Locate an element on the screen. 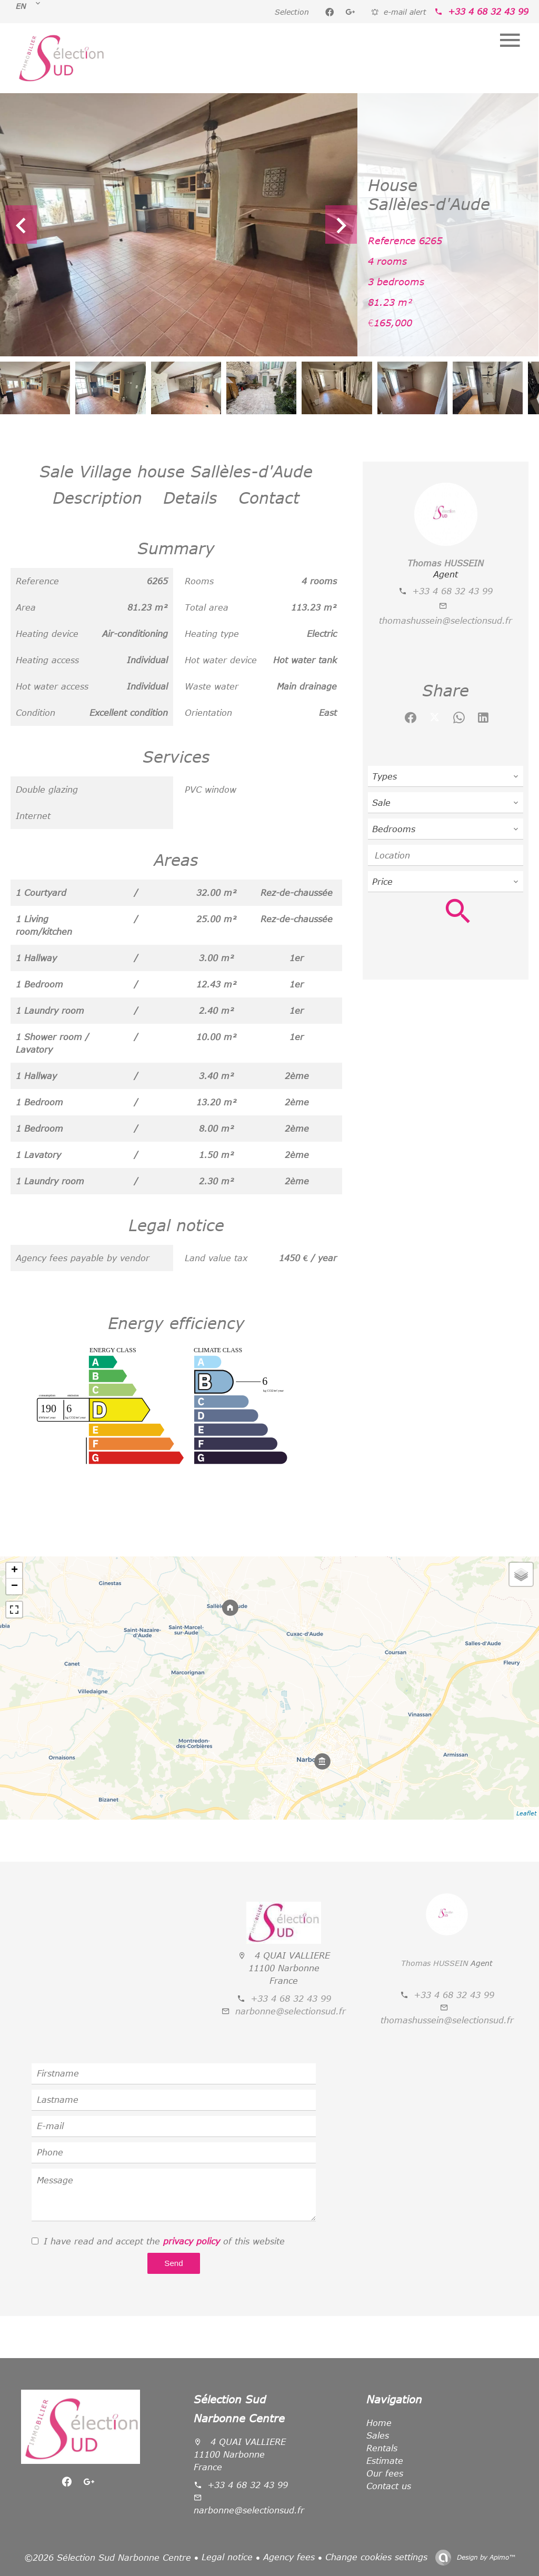 This screenshot has height=2576, width=539. thomashussein@selectionsud.fr is located at coordinates (445, 620).